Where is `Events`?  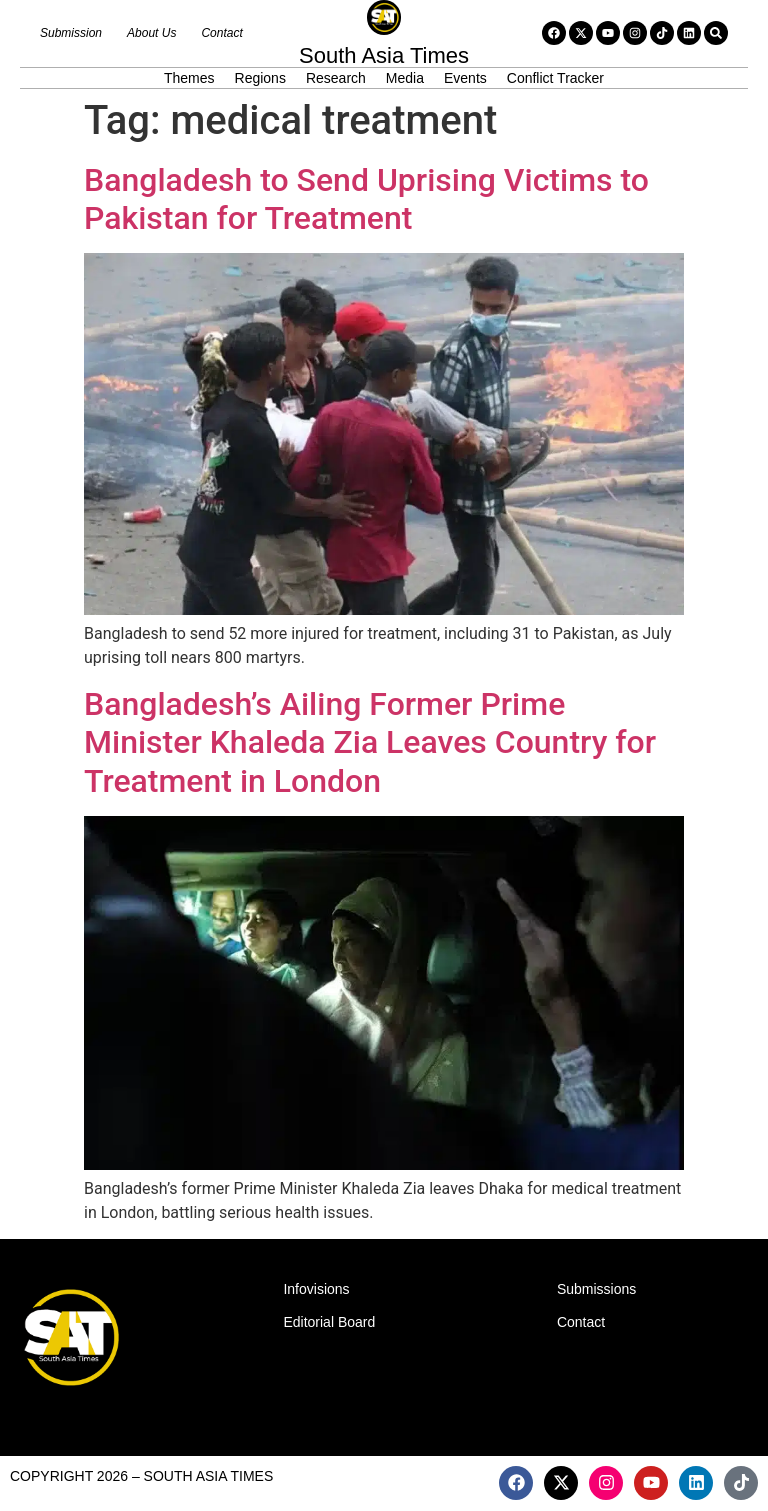 Events is located at coordinates (465, 78).